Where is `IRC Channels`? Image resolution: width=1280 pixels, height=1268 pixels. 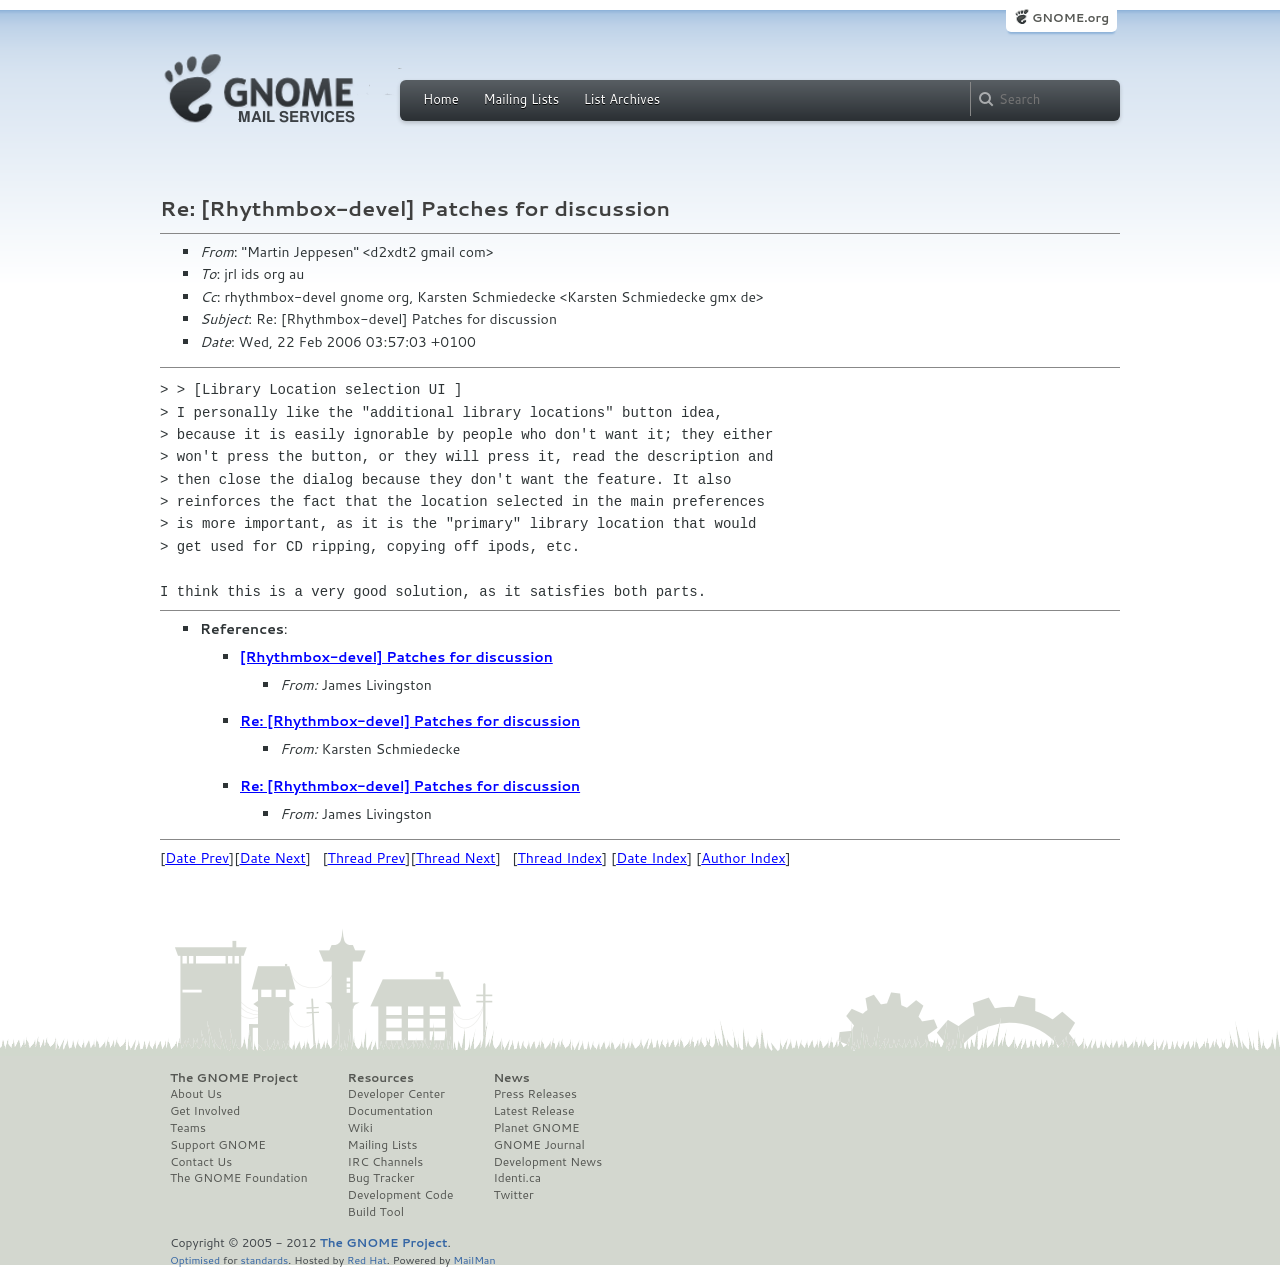 IRC Channels is located at coordinates (386, 1162).